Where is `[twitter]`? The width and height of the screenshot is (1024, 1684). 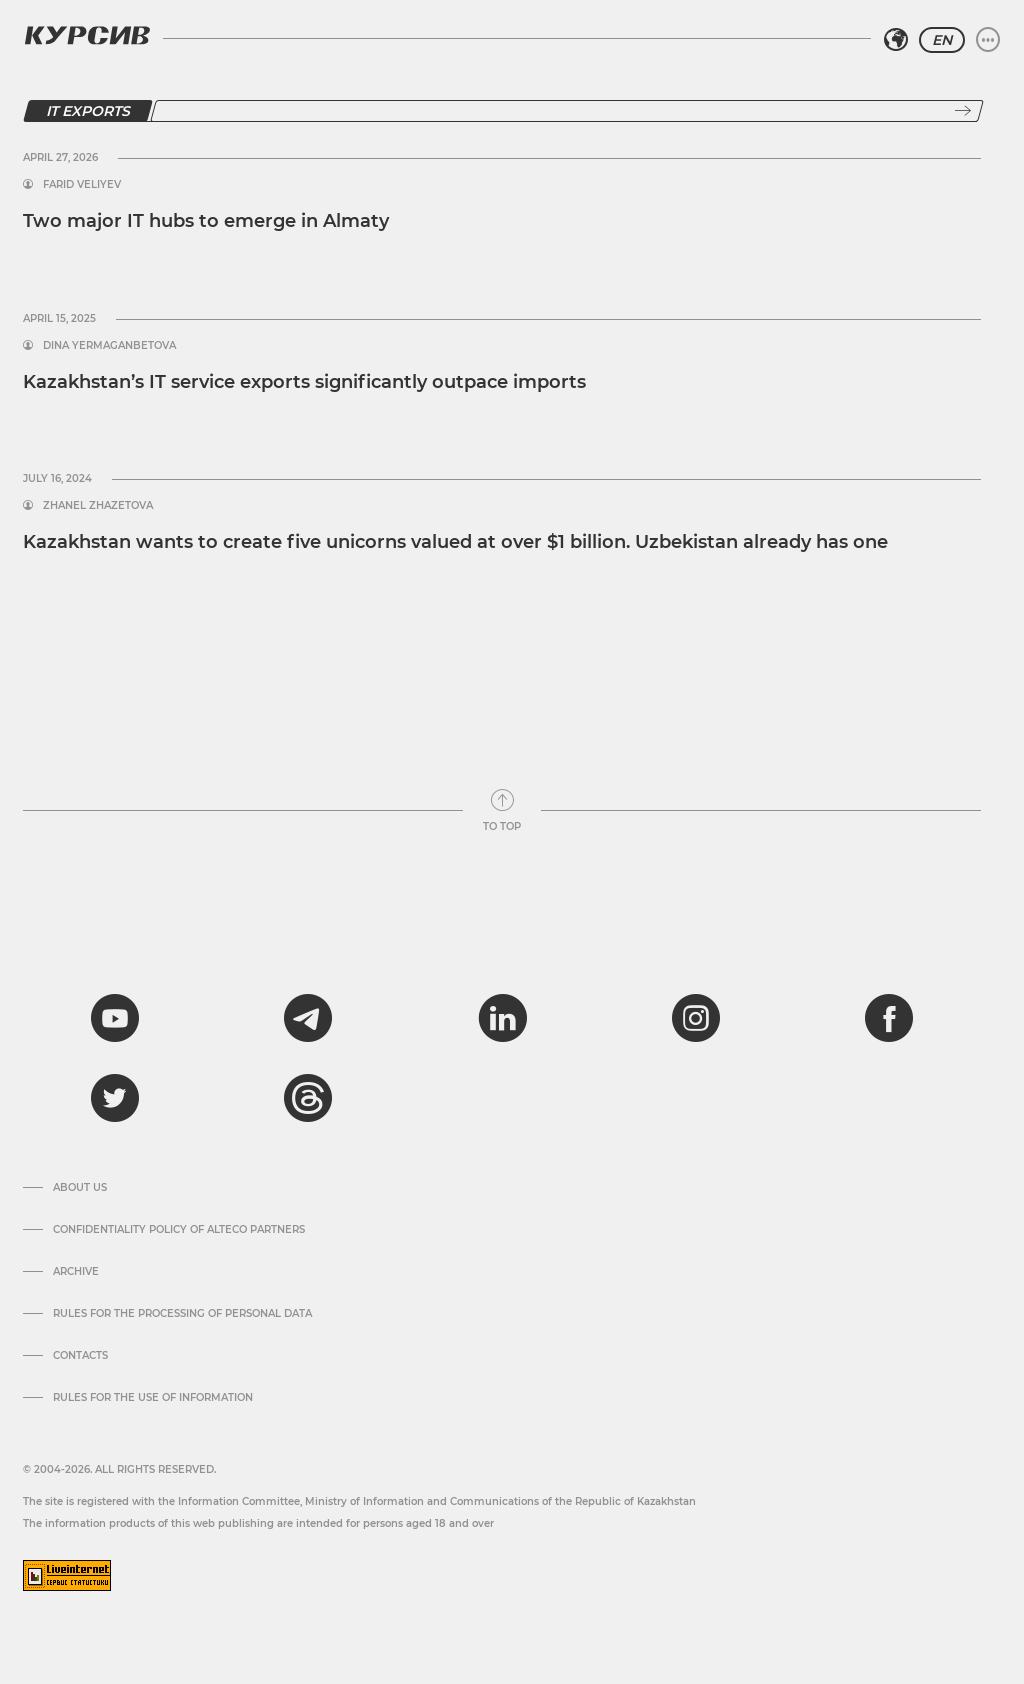 [twitter] is located at coordinates (115, 1098).